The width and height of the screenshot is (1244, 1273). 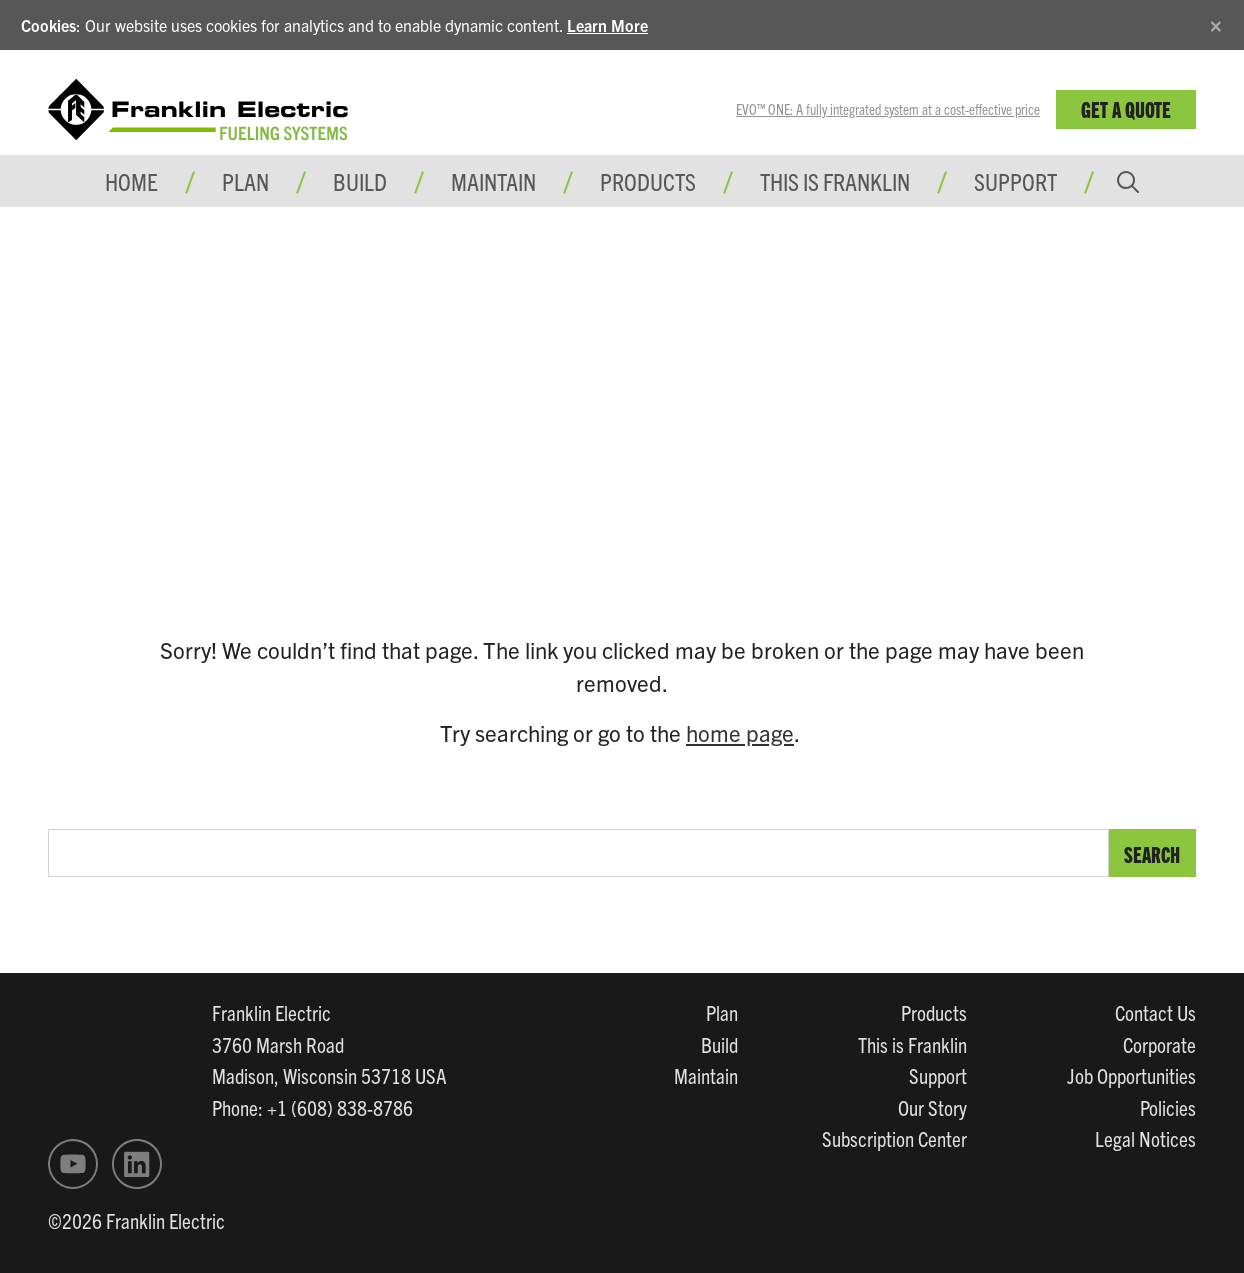 I want to click on Products, so click(x=934, y=1012).